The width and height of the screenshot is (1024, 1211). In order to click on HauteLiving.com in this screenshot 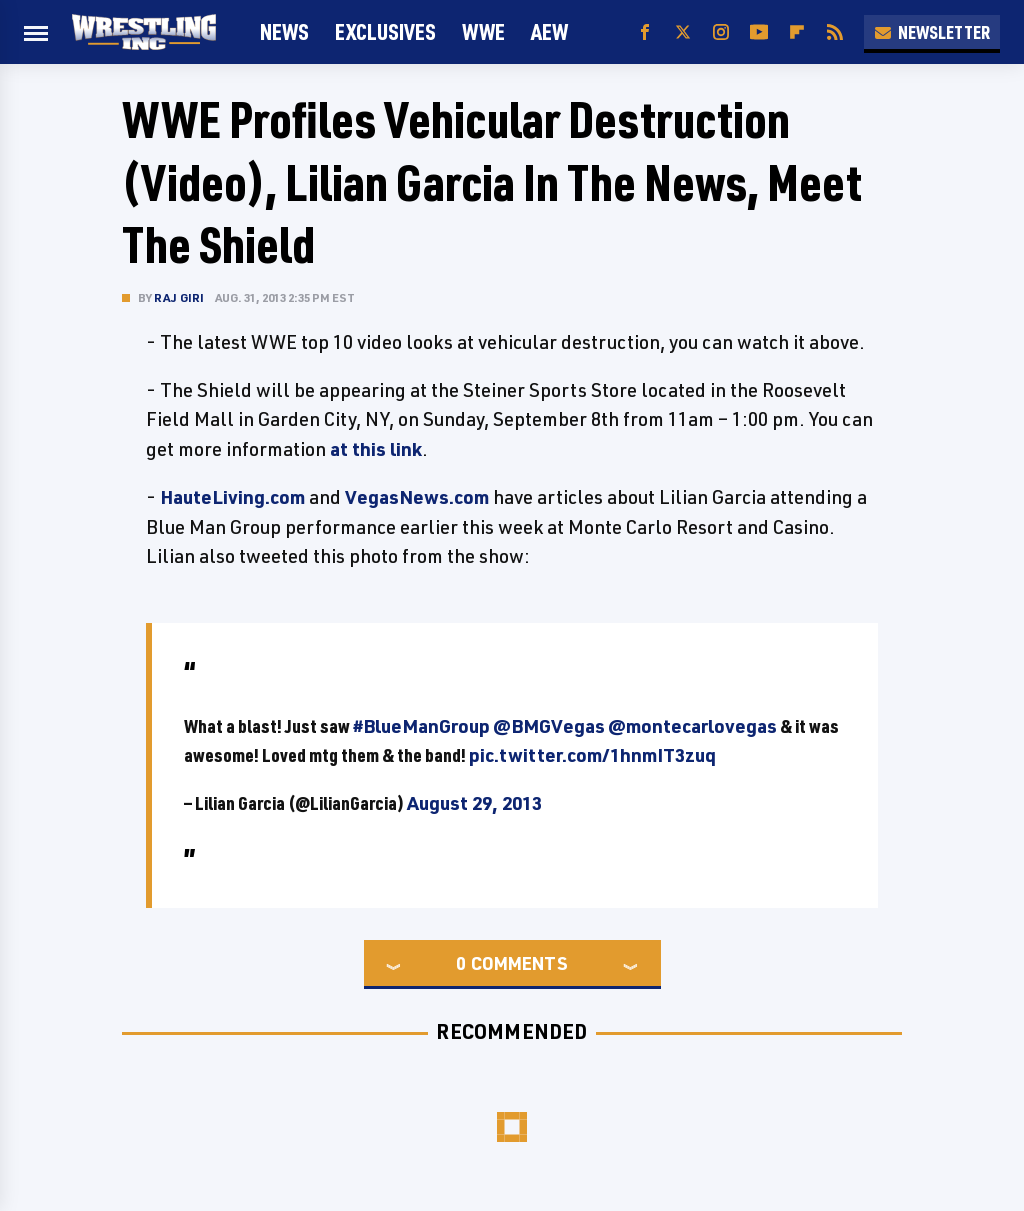, I will do `click(232, 497)`.